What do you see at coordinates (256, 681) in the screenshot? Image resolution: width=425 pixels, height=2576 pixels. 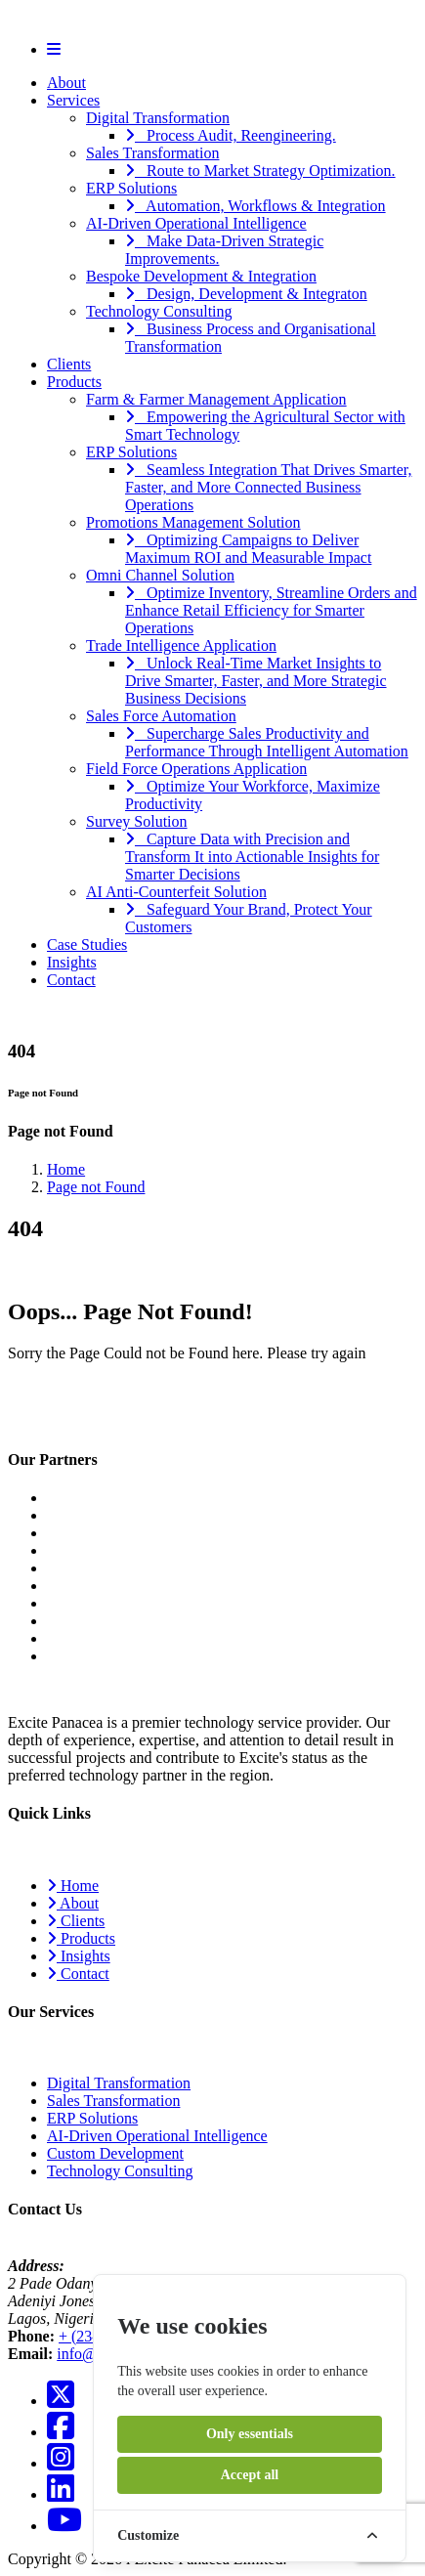 I see `Unlock Real-Time Market Insights to Drive Smarter, Faster, and More Strategic Business Decisions` at bounding box center [256, 681].